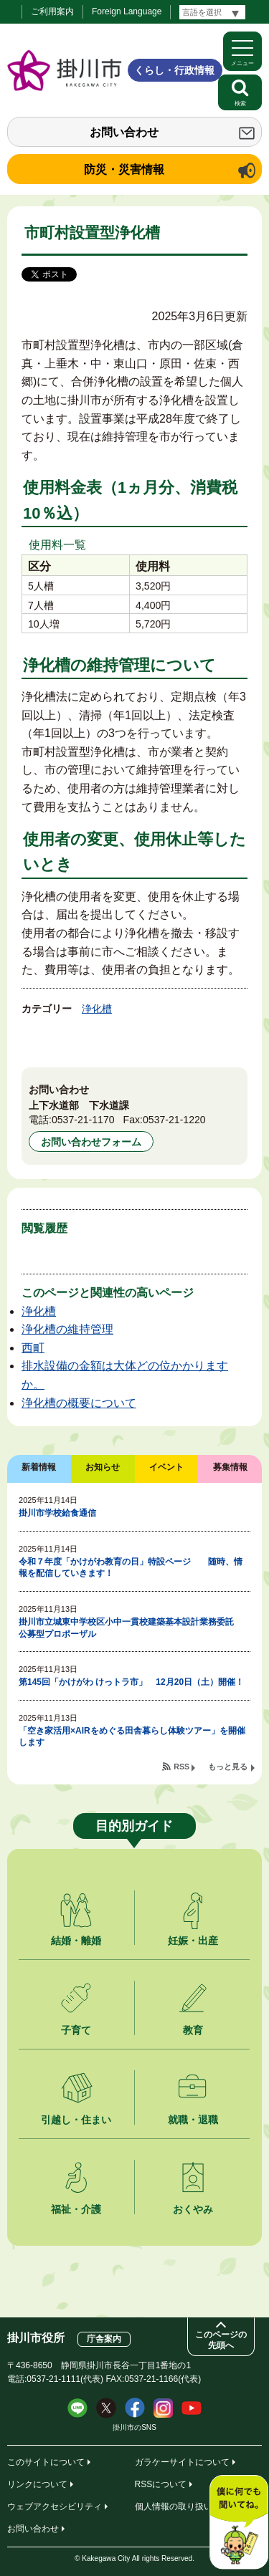  I want to click on 個人情報の取り扱い, so click(173, 2506).